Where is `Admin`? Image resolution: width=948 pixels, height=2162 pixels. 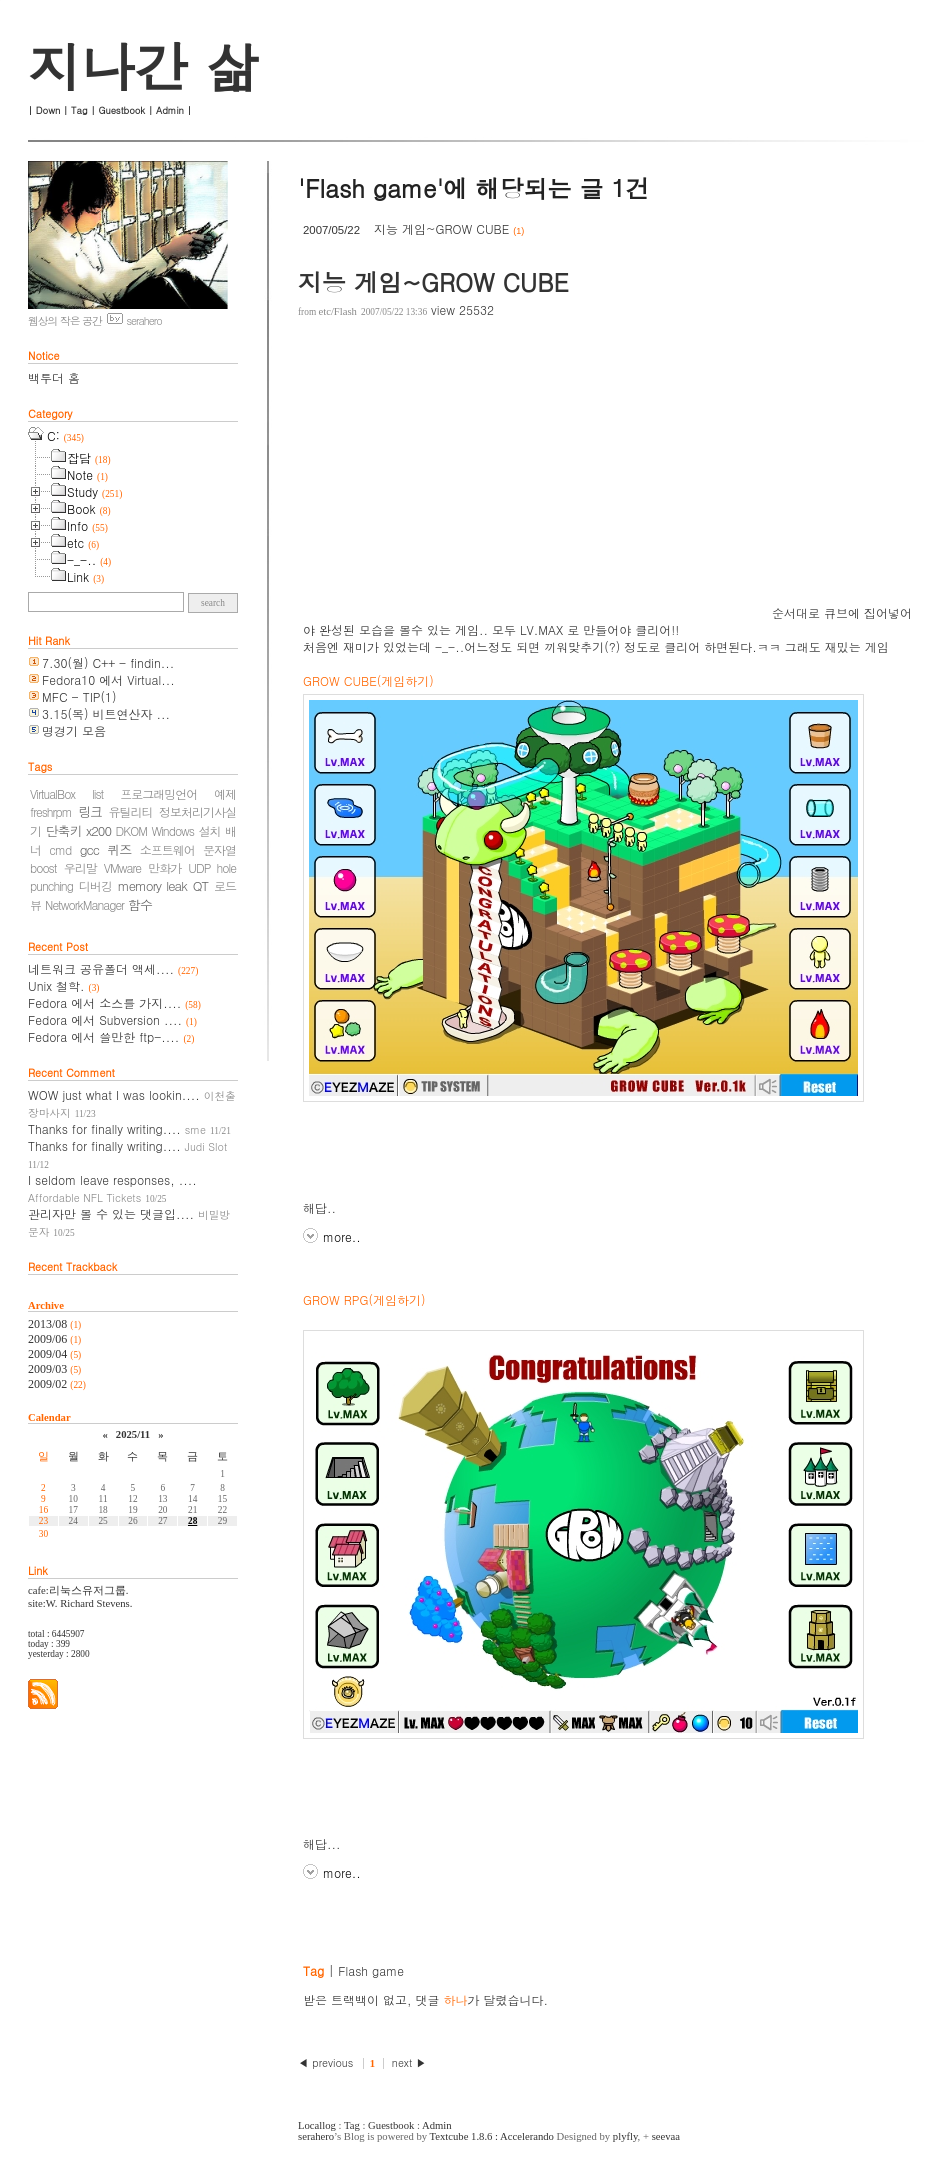 Admin is located at coordinates (170, 110).